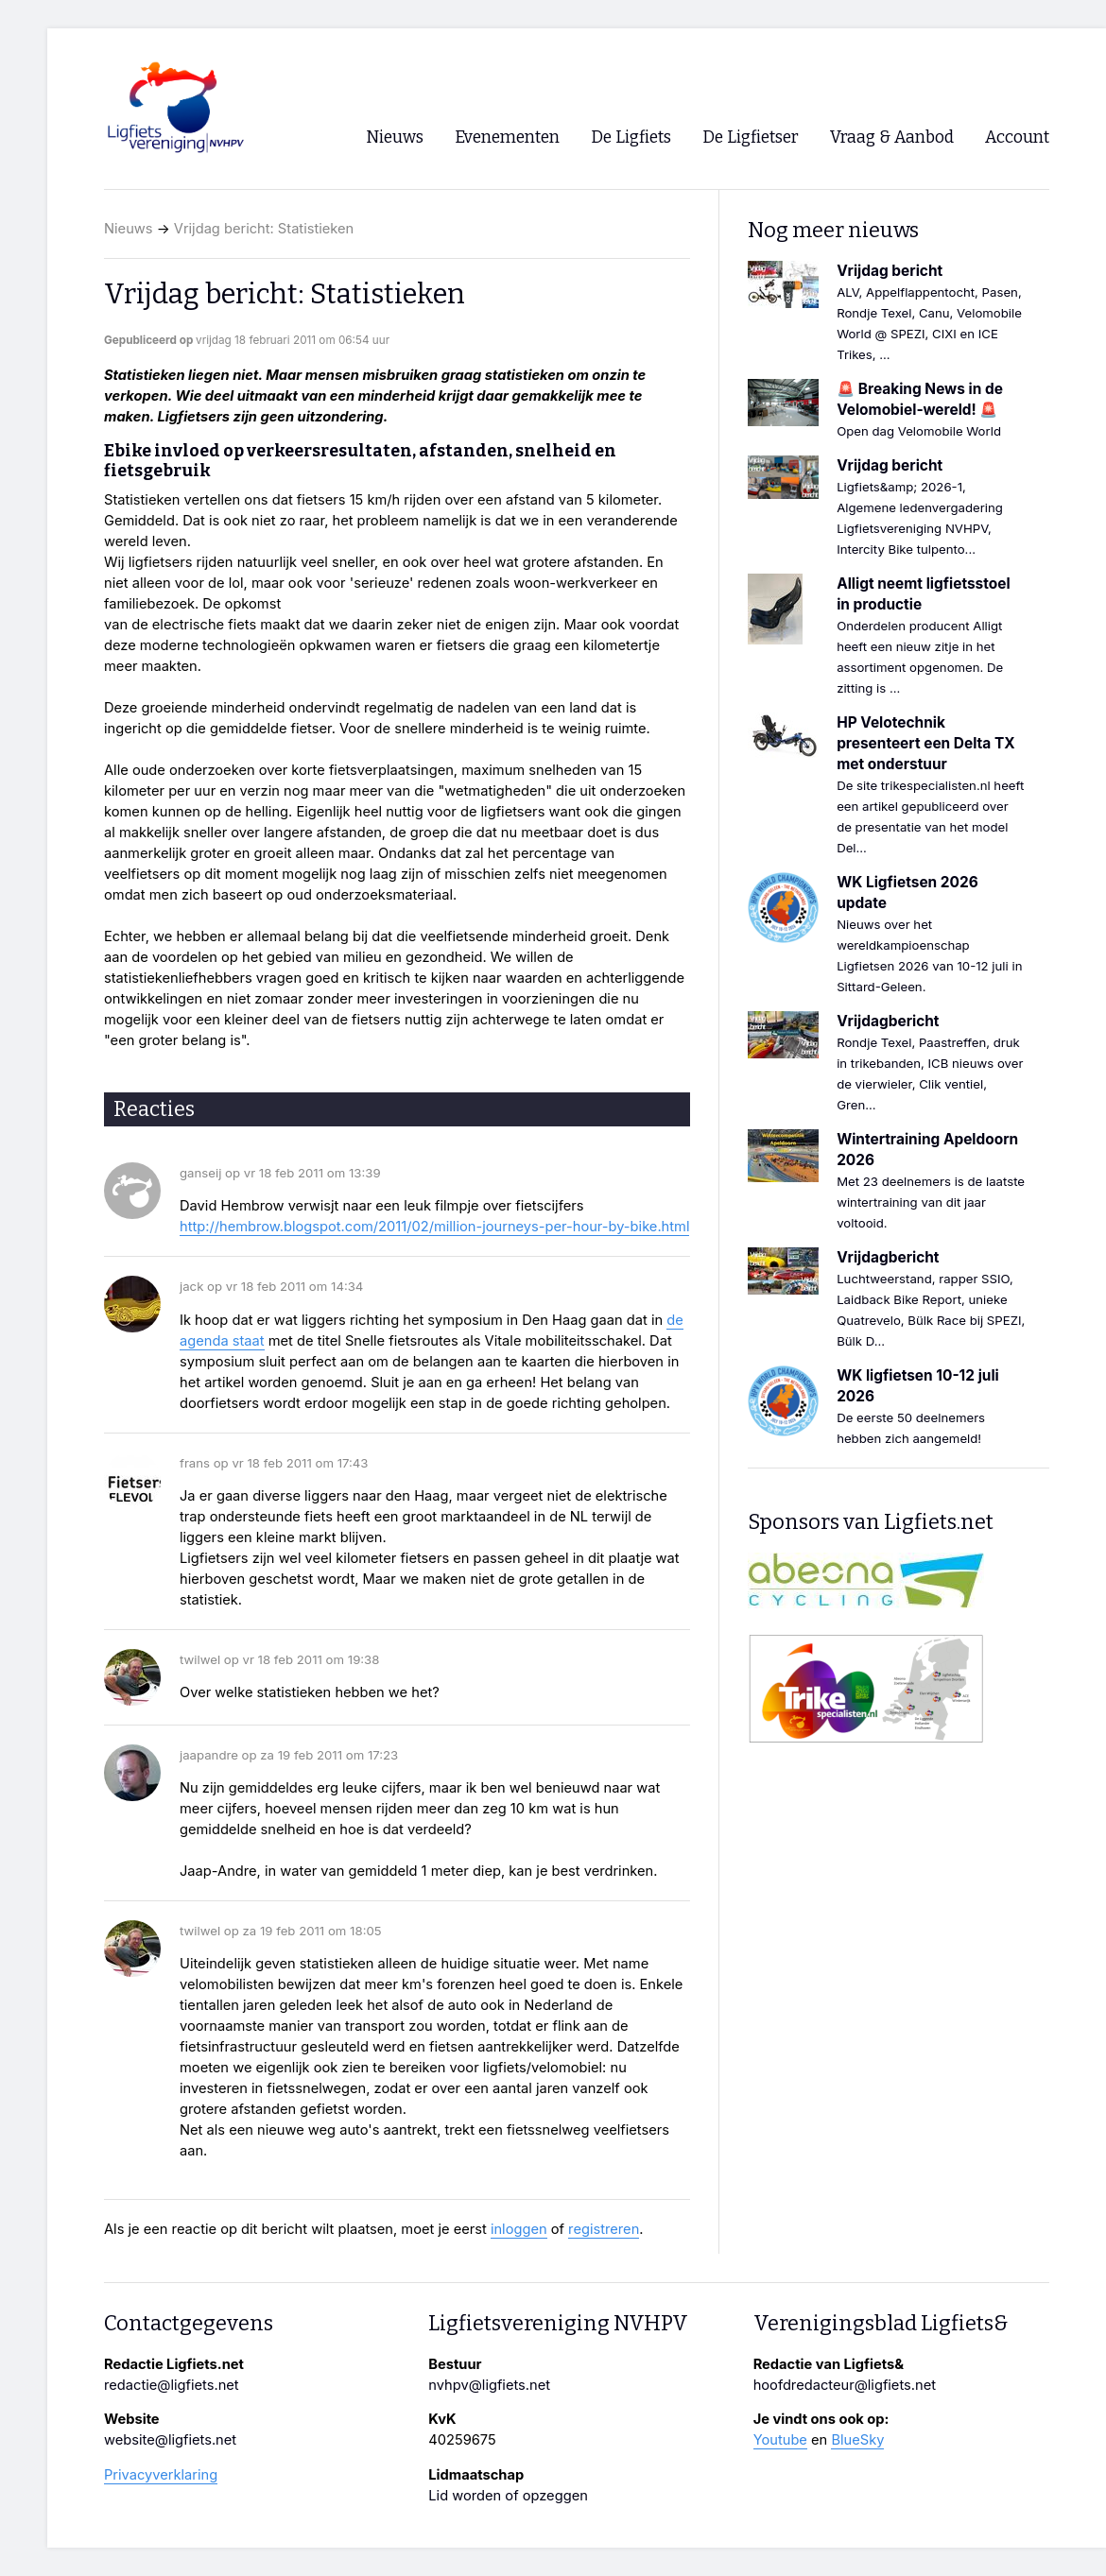 Image resolution: width=1106 pixels, height=2576 pixels. What do you see at coordinates (857, 2439) in the screenshot?
I see `BlueSky` at bounding box center [857, 2439].